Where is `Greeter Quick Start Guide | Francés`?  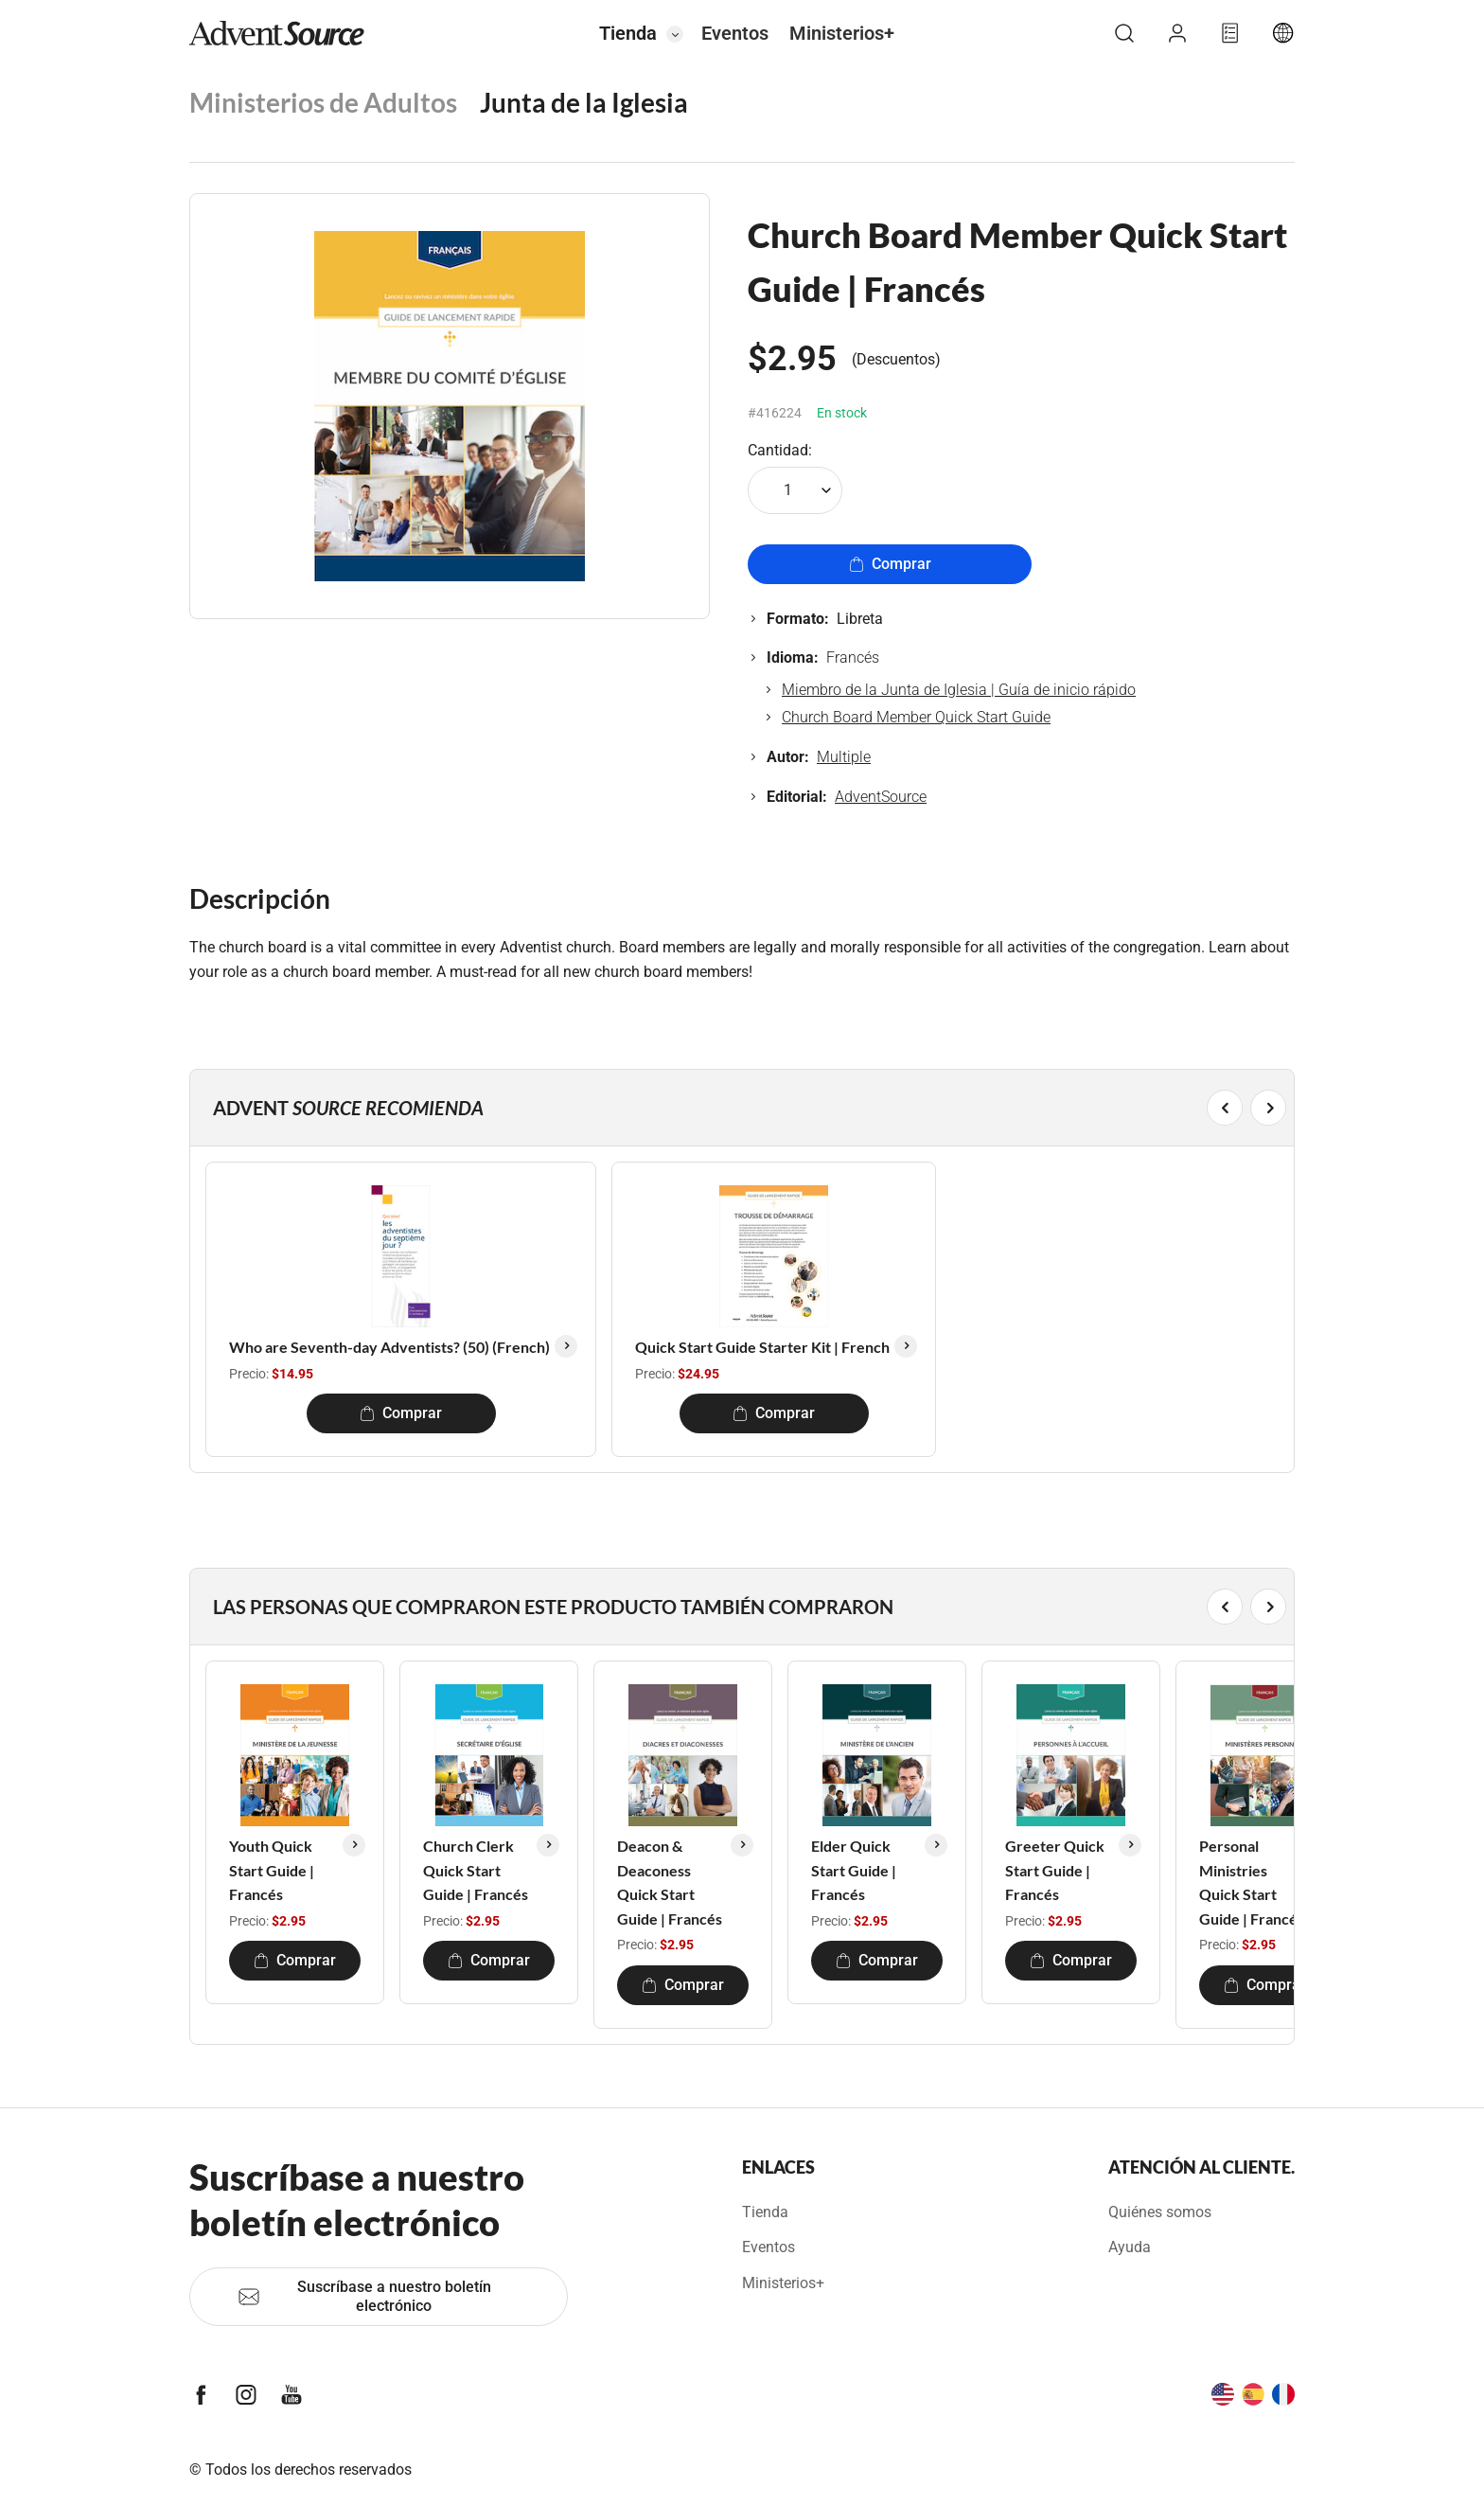
Greeter Quick Start Guide | Francés is located at coordinates (1054, 1870).